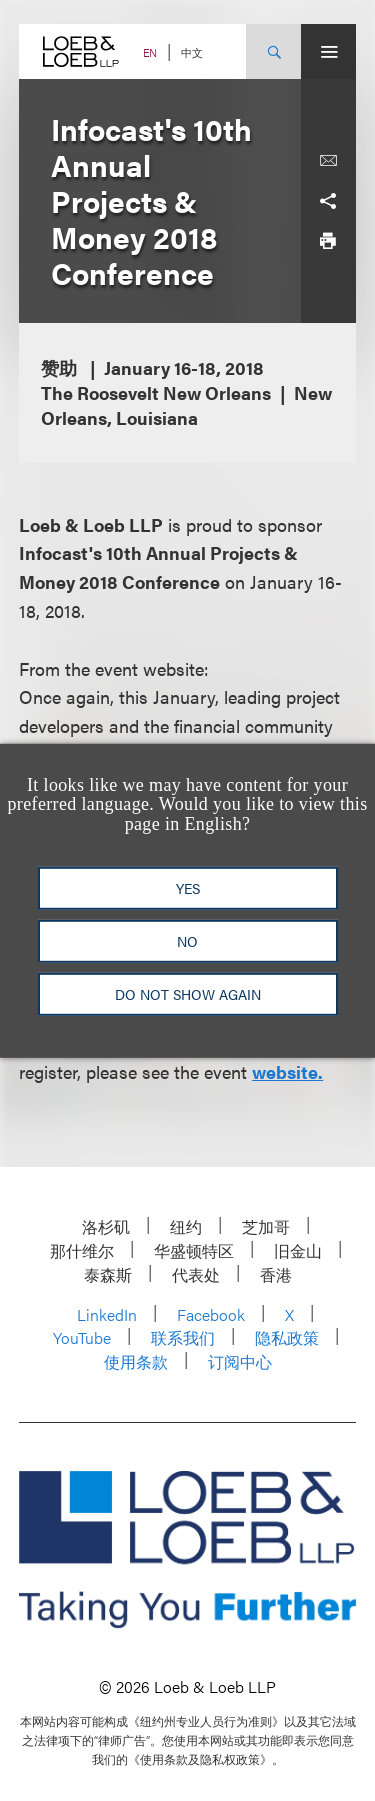  Describe the element at coordinates (106, 1226) in the screenshot. I see `洛杉矶` at that location.